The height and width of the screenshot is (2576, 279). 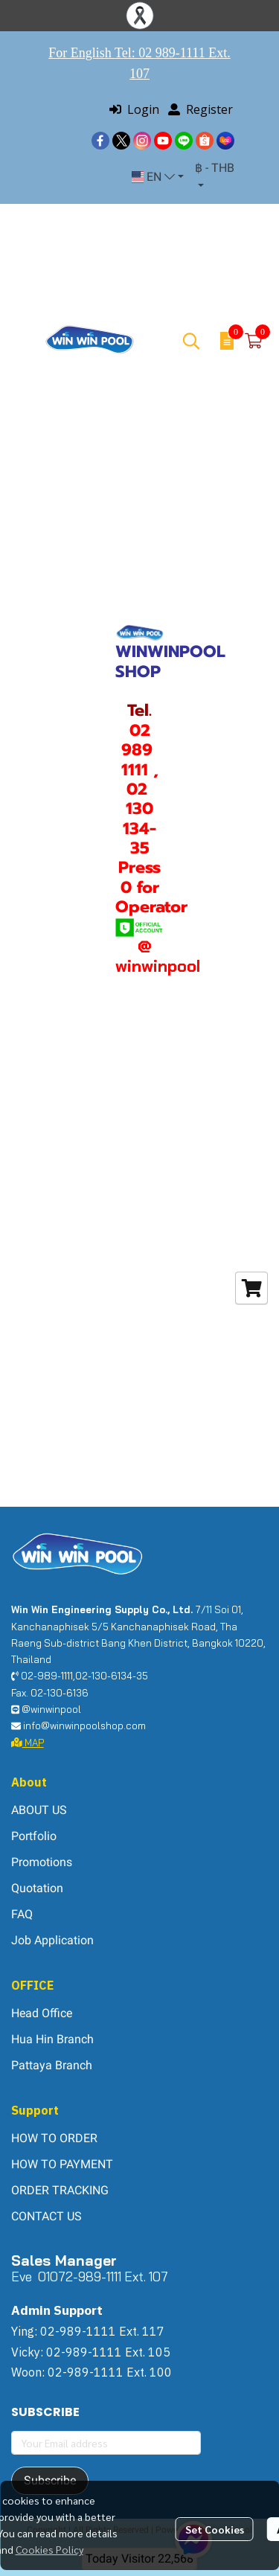 What do you see at coordinates (214, 2529) in the screenshot?
I see `Set Cookies` at bounding box center [214, 2529].